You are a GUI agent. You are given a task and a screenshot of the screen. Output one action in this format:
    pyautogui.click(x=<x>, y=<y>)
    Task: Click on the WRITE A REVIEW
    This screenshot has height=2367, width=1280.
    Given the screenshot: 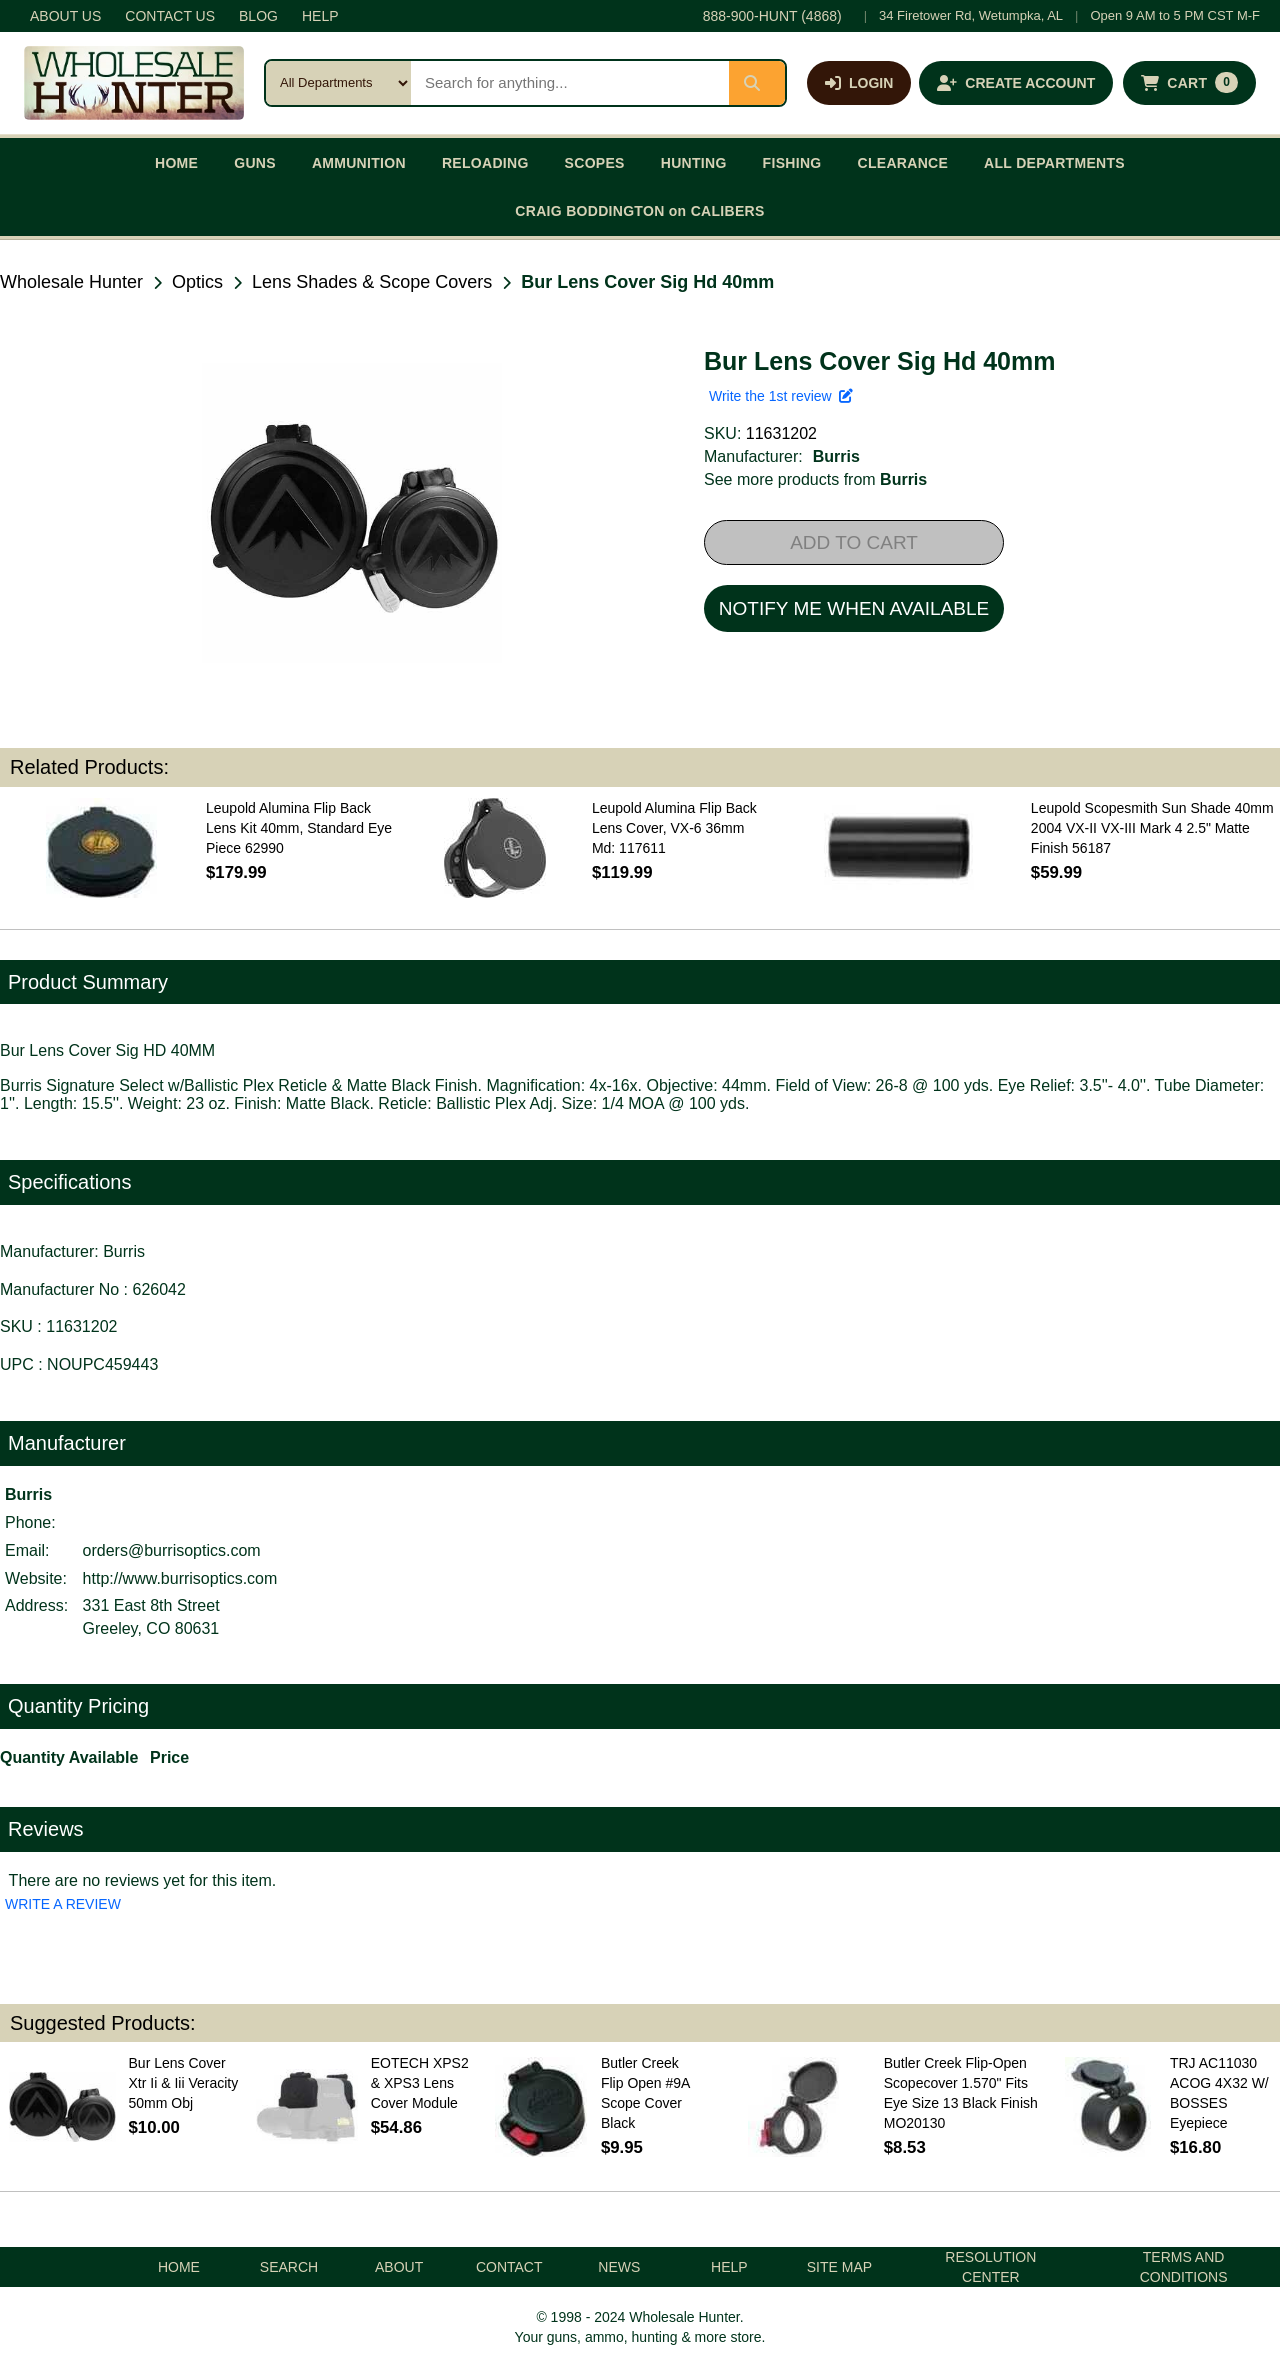 What is the action you would take?
    pyautogui.click(x=63, y=1904)
    